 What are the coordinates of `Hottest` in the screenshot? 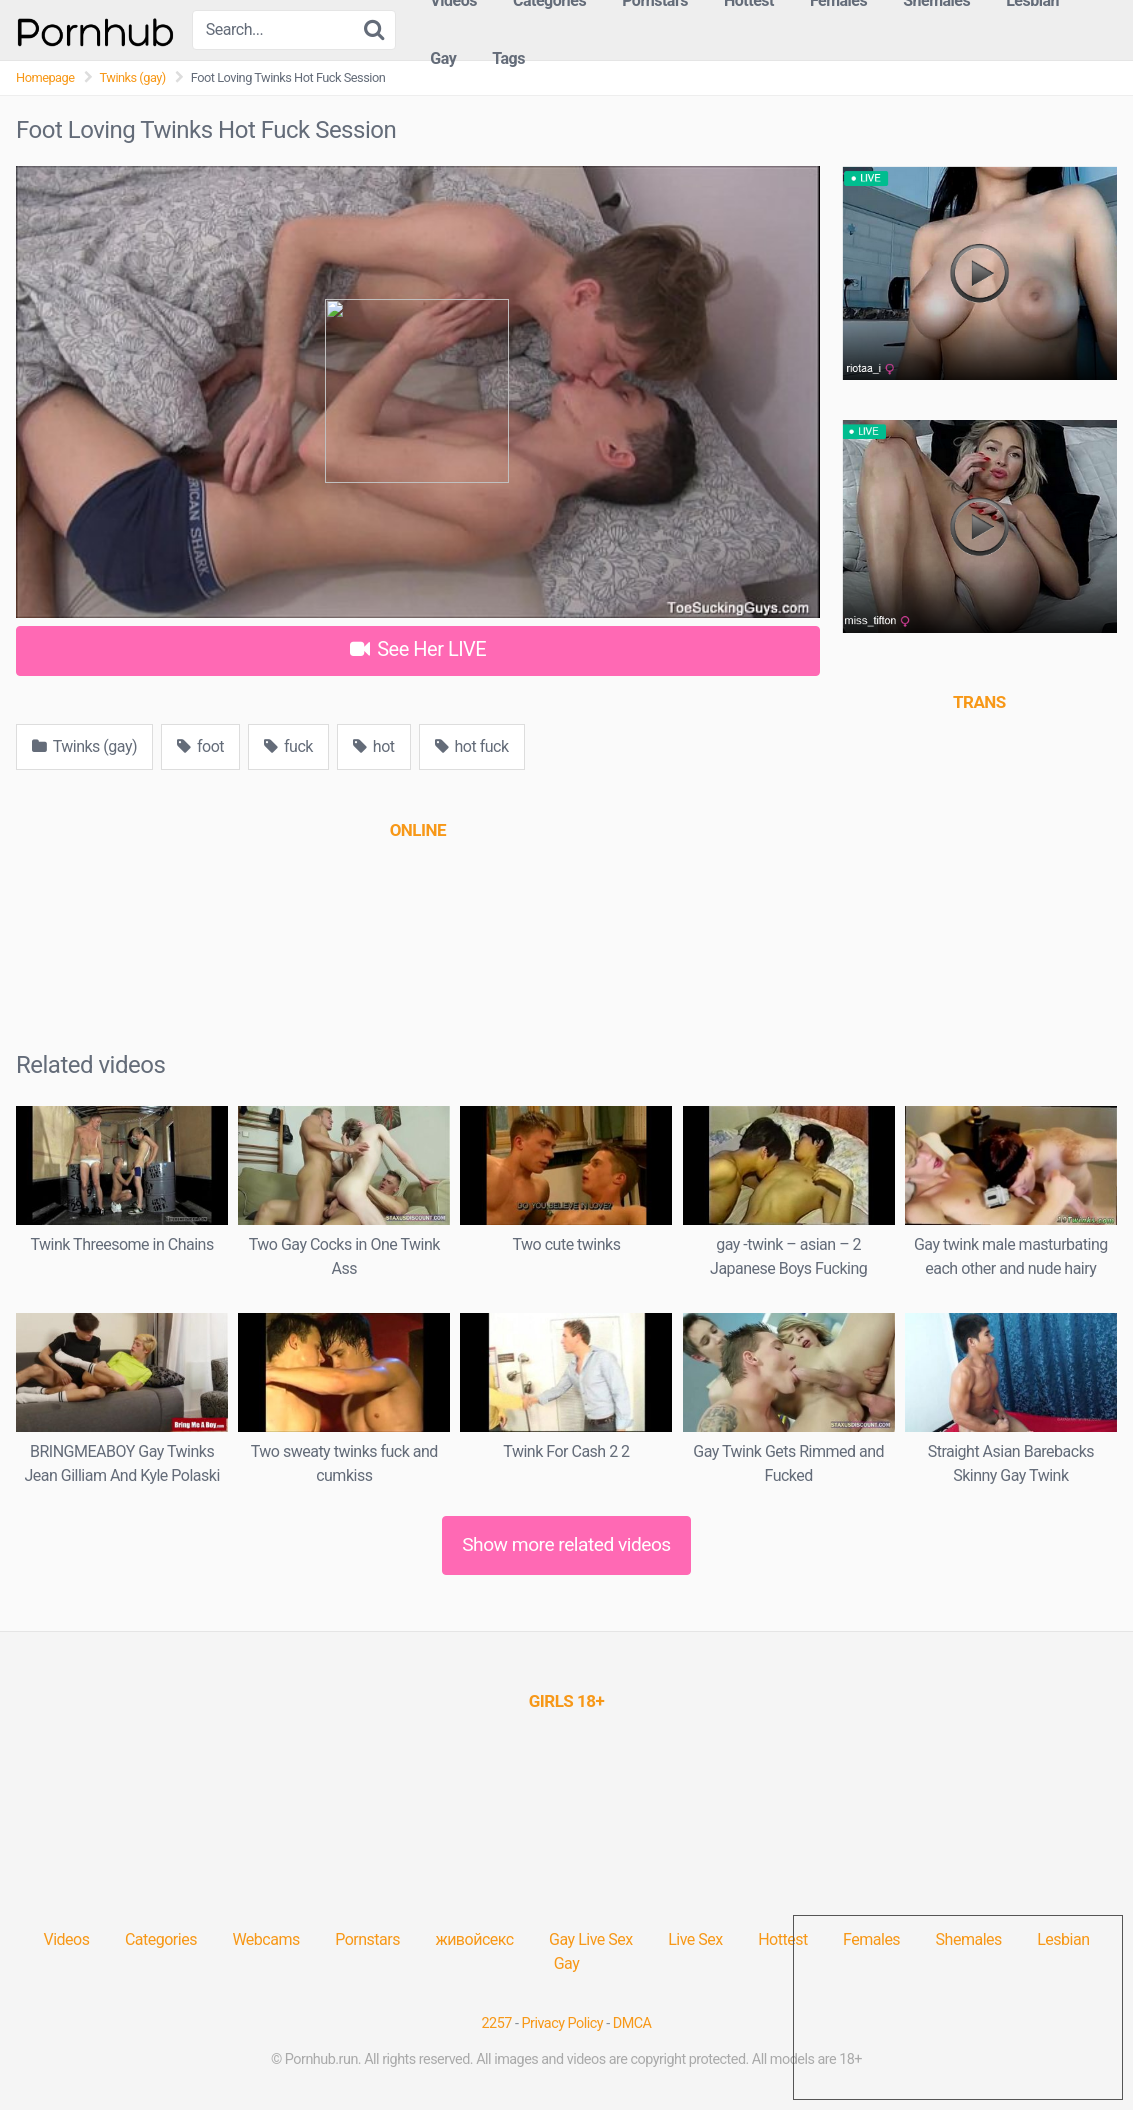 It's located at (782, 1939).